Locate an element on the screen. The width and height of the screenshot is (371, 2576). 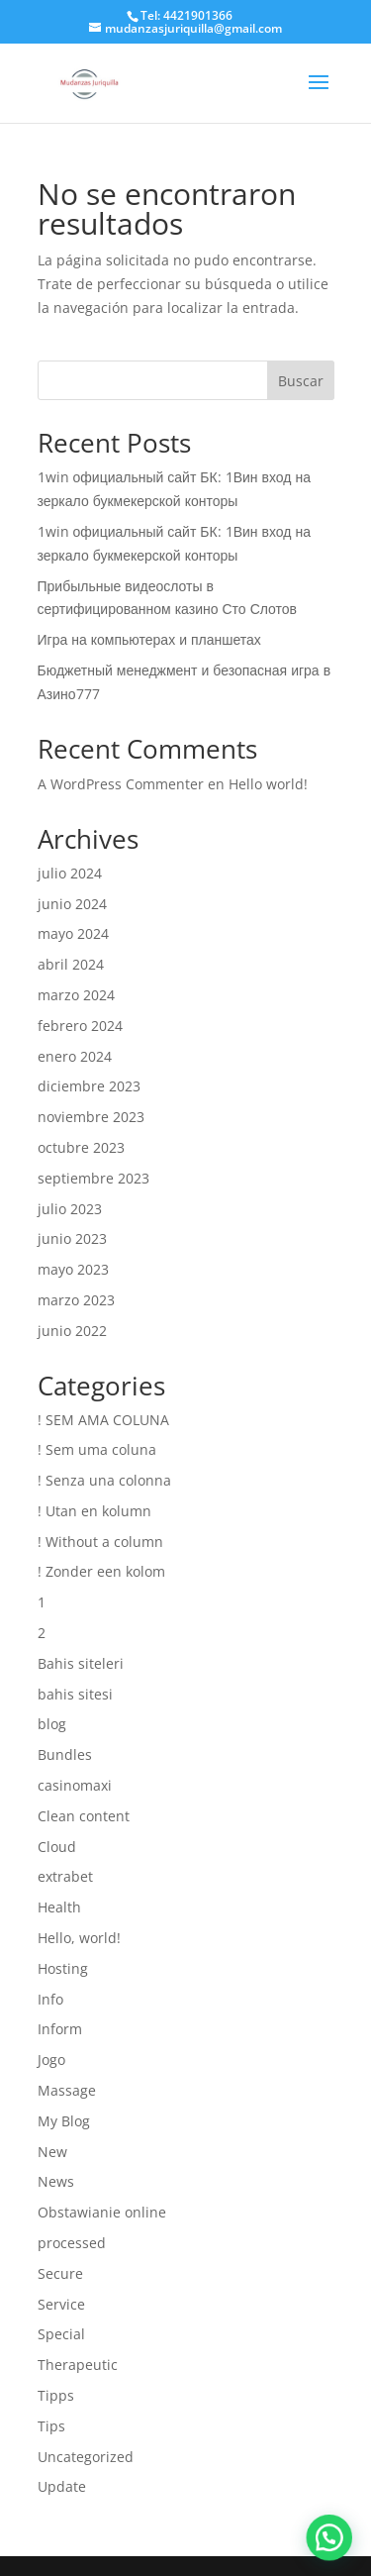
! Senza una colonna is located at coordinates (104, 1480).